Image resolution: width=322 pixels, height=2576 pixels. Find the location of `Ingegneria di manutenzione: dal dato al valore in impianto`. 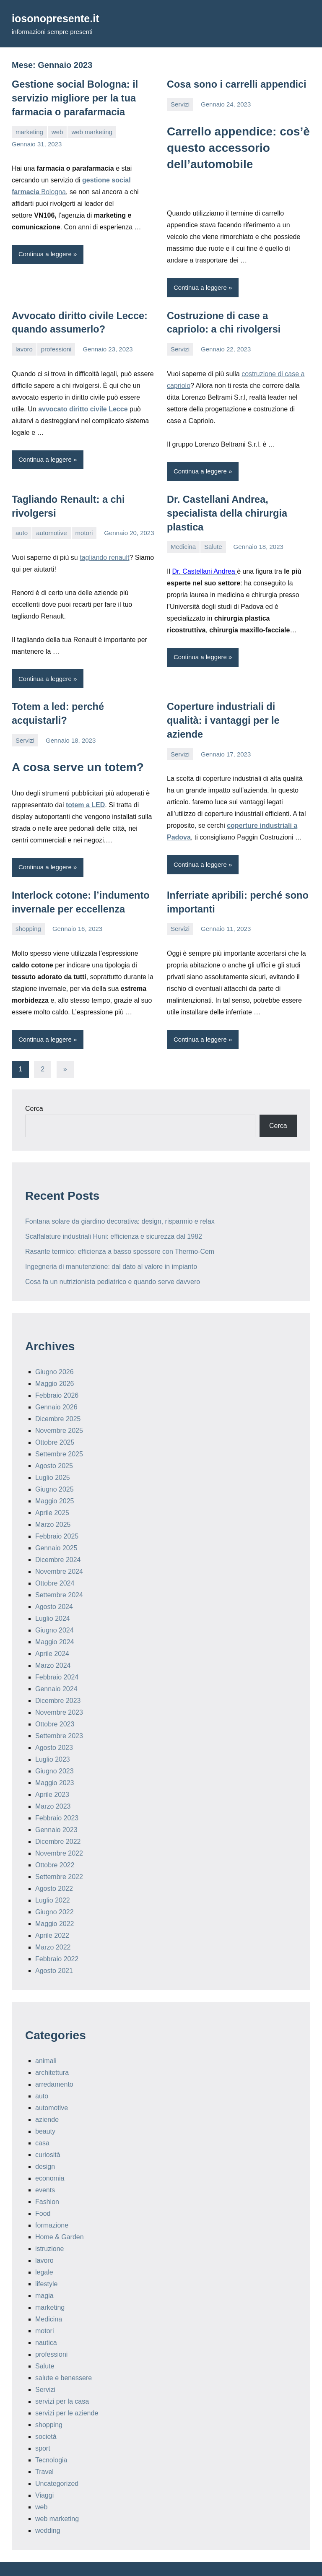

Ingegneria di manutenzione: dal dato al valore in impianto is located at coordinates (111, 1245).